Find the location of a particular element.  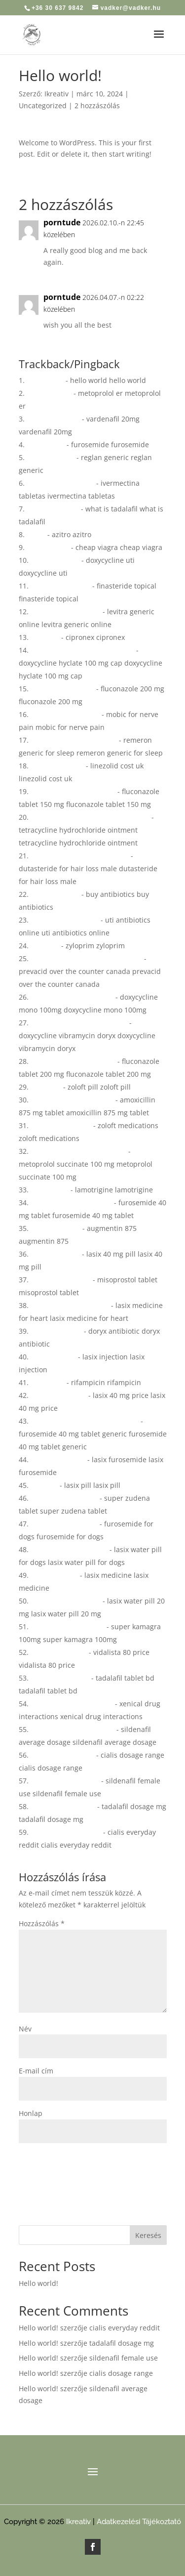

vidalista 80 price is located at coordinates (59, 1652).